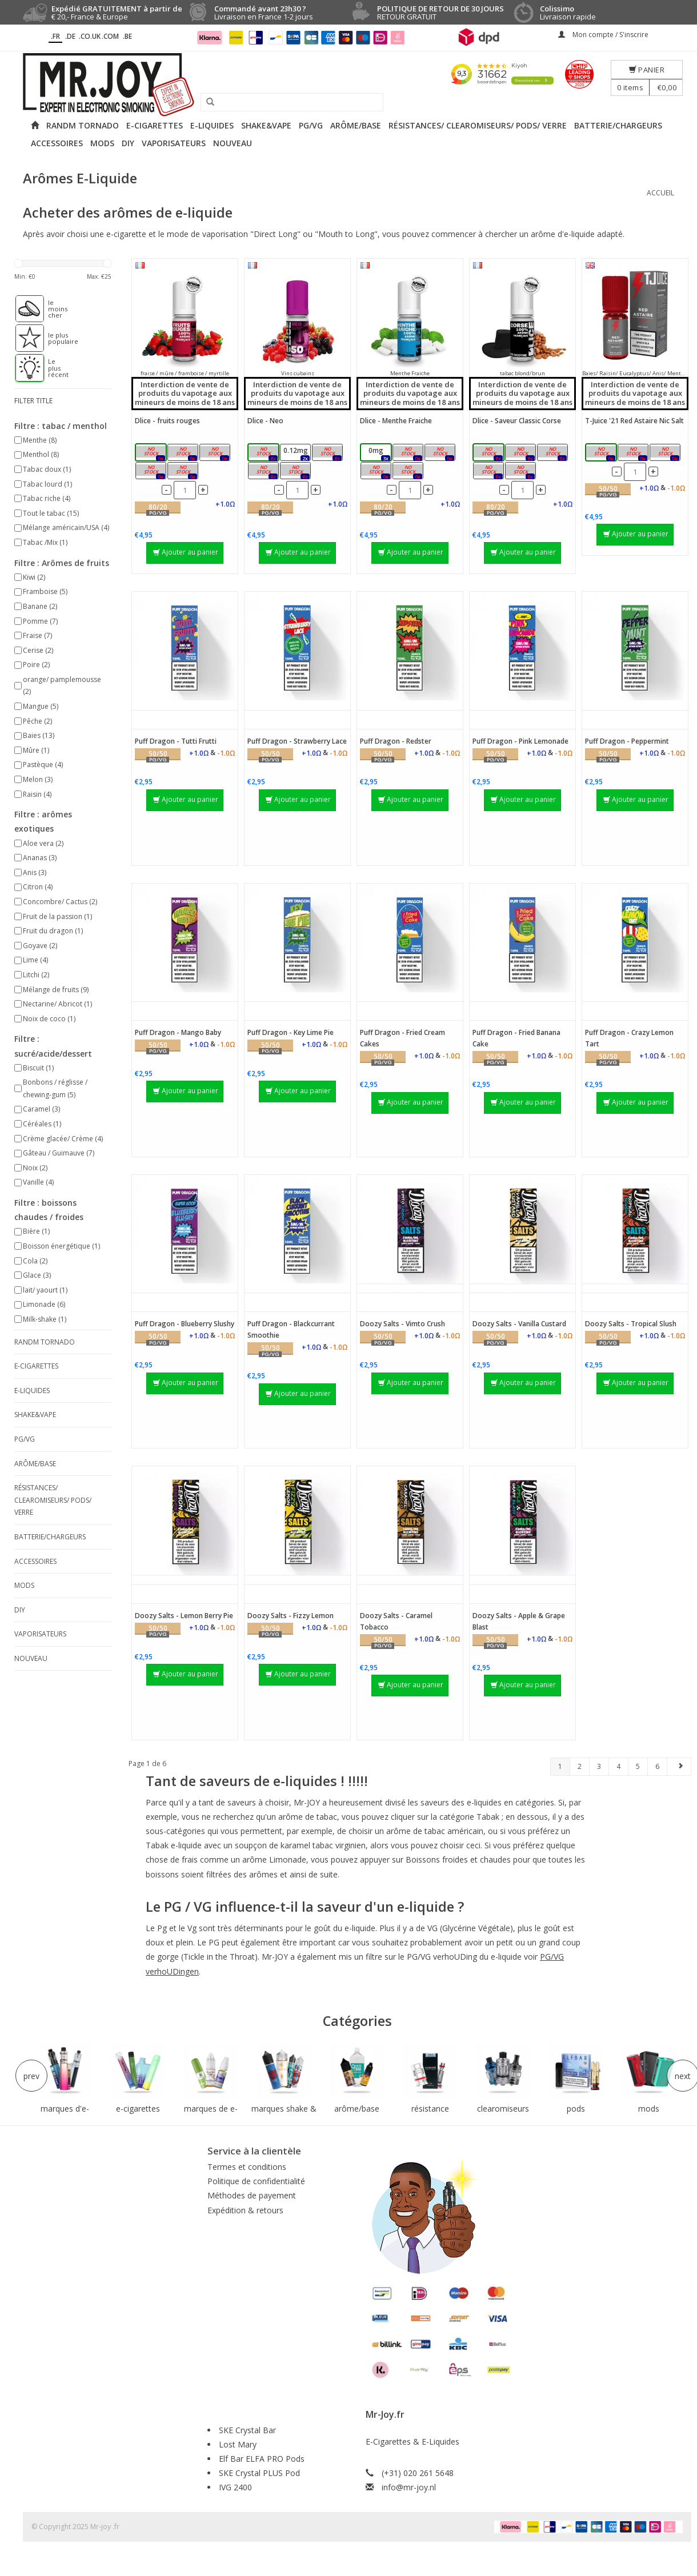 This screenshot has height=2576, width=697. Describe the element at coordinates (38, 650) in the screenshot. I see `Cerise` at that location.